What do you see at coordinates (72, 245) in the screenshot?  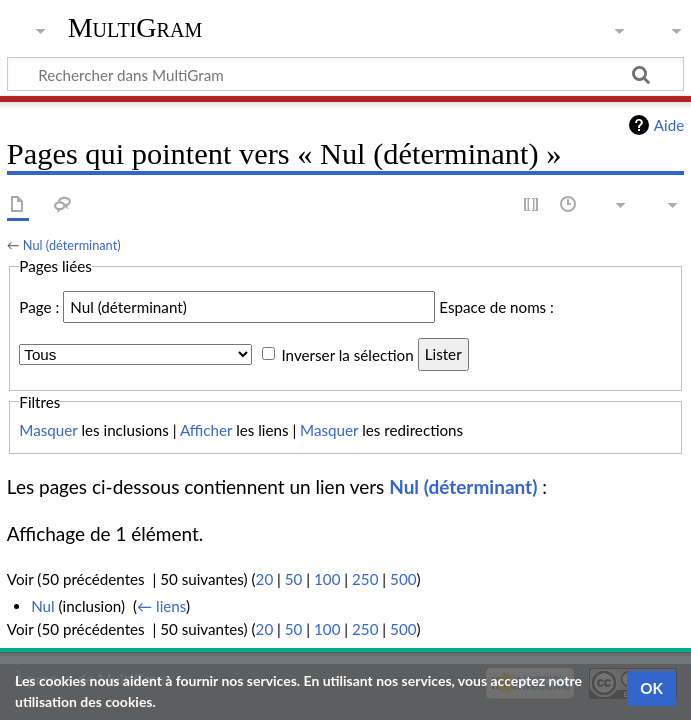 I see `Nul (déterminant)` at bounding box center [72, 245].